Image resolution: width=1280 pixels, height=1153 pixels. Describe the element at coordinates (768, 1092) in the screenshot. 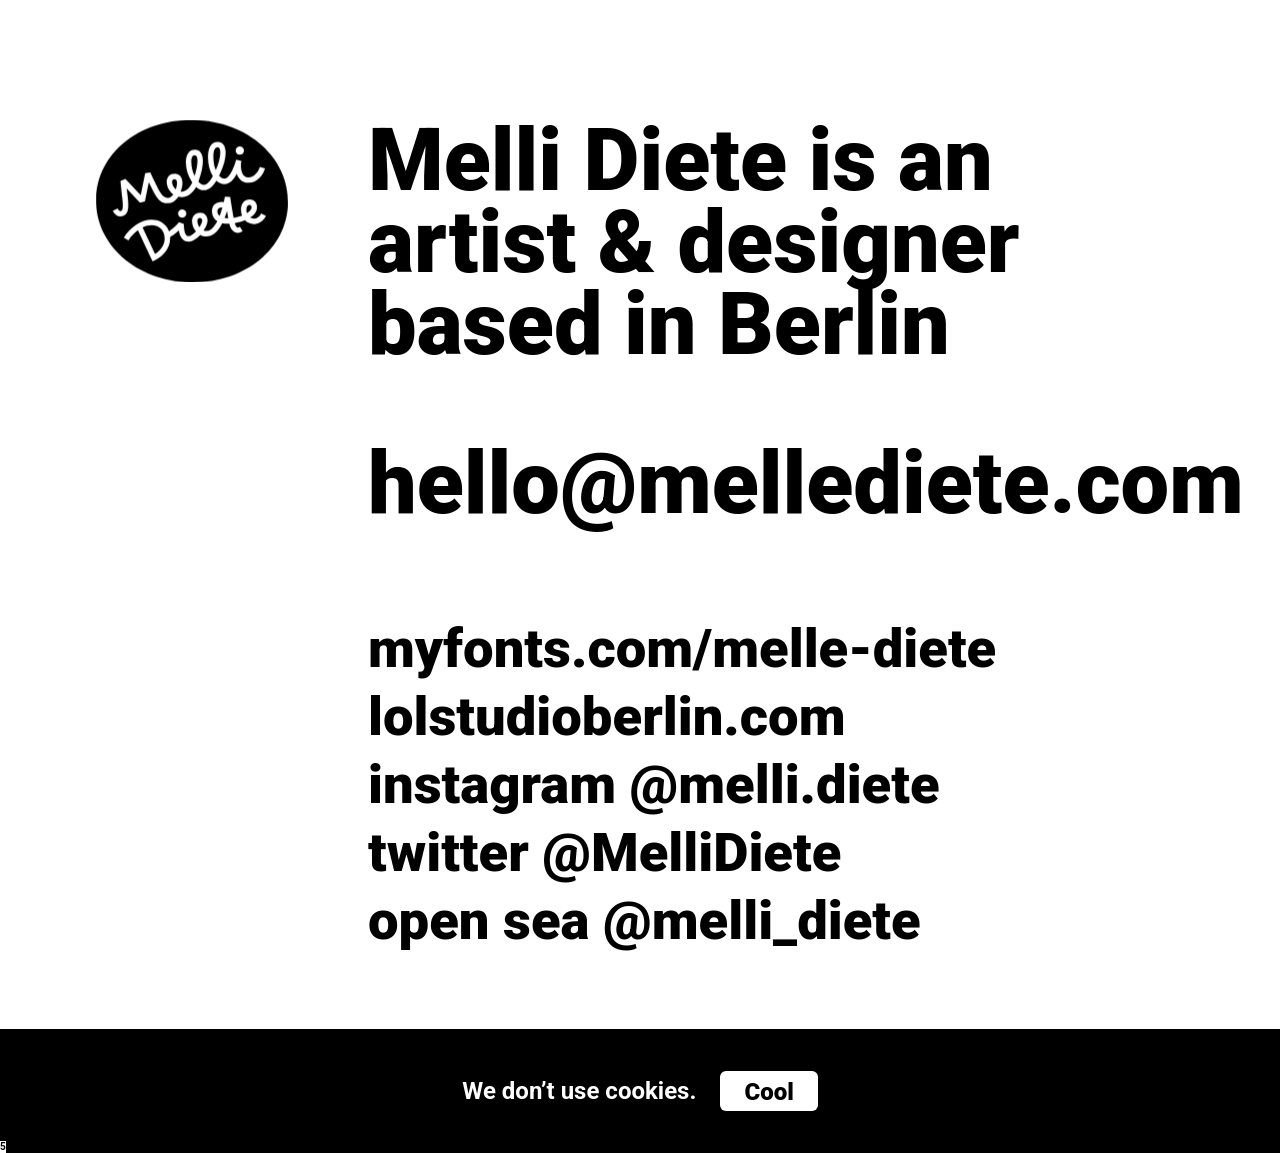

I see `Cool [button]` at that location.